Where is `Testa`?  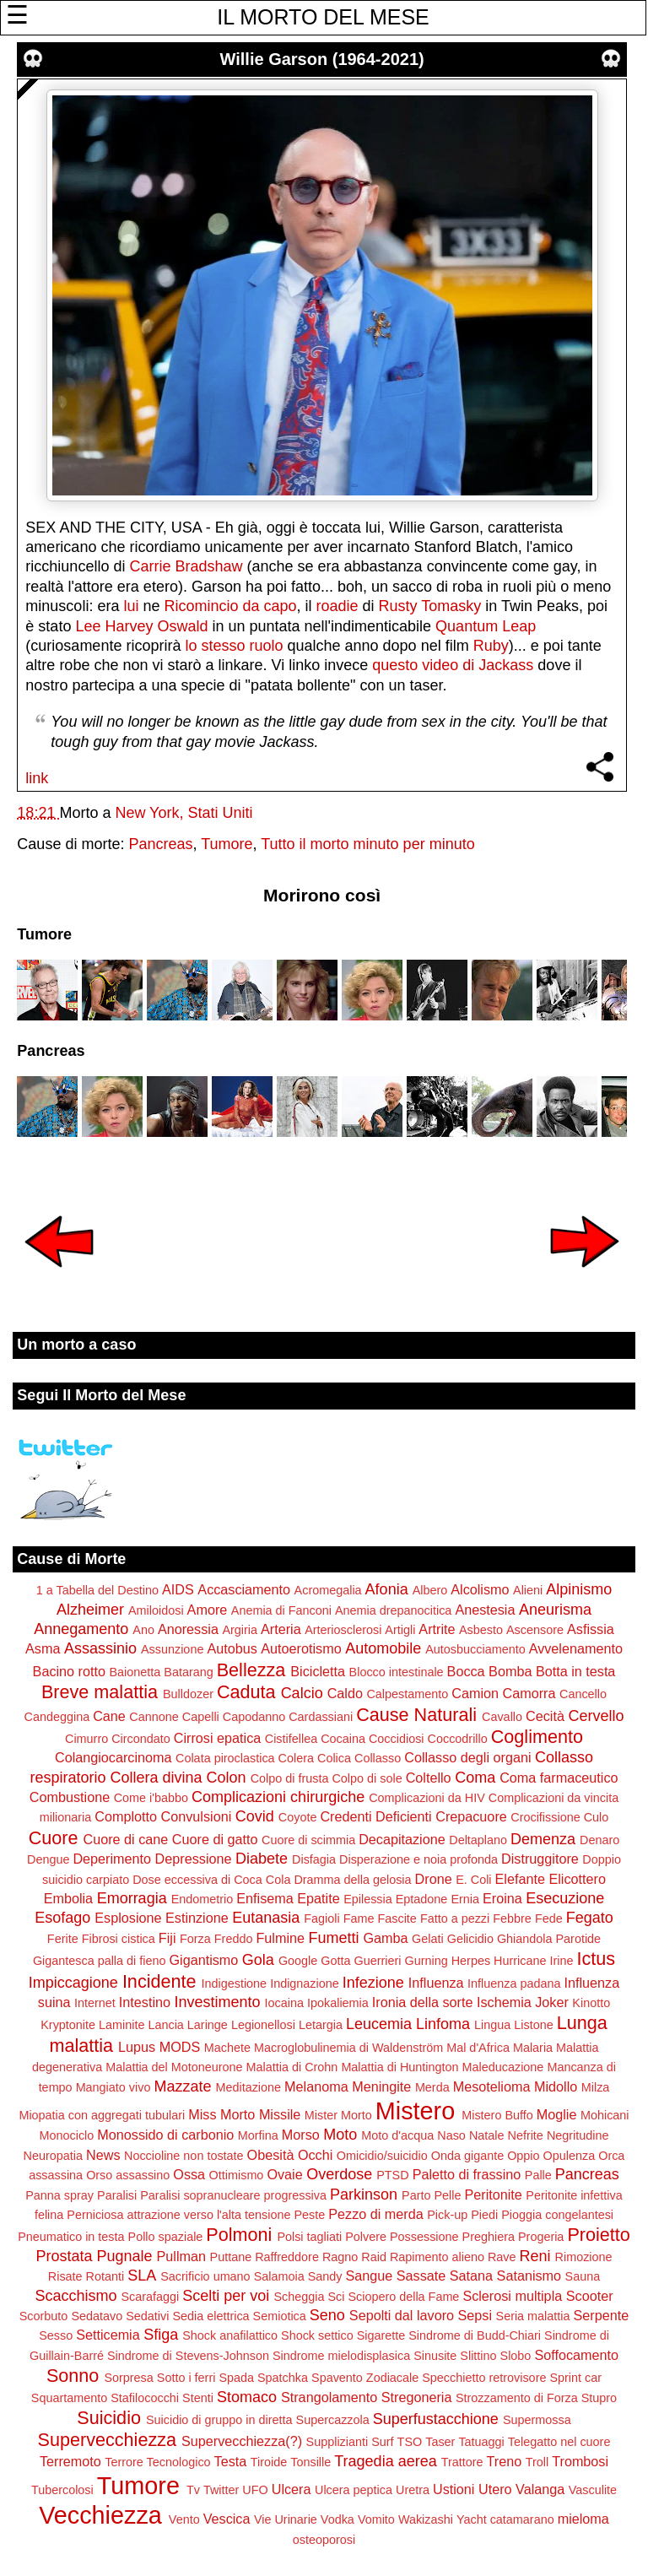
Testa is located at coordinates (230, 2461).